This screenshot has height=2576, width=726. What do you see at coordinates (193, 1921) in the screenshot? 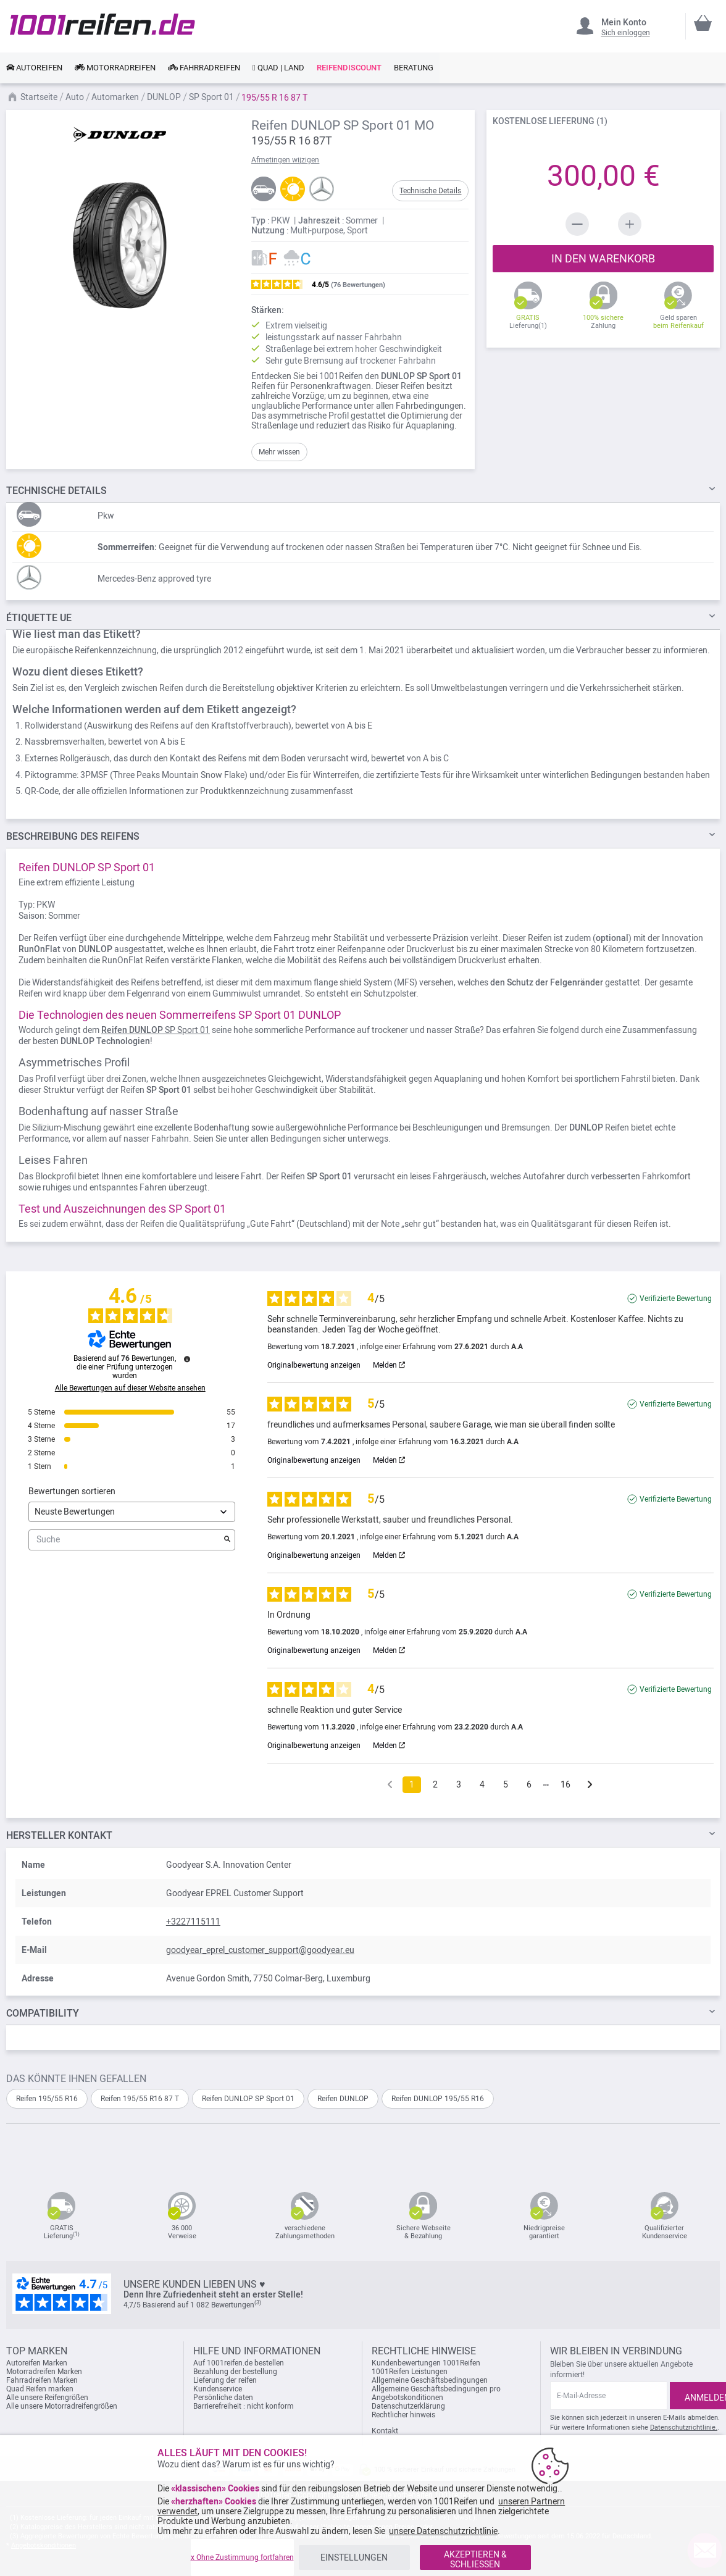
I see `+3227115111` at bounding box center [193, 1921].